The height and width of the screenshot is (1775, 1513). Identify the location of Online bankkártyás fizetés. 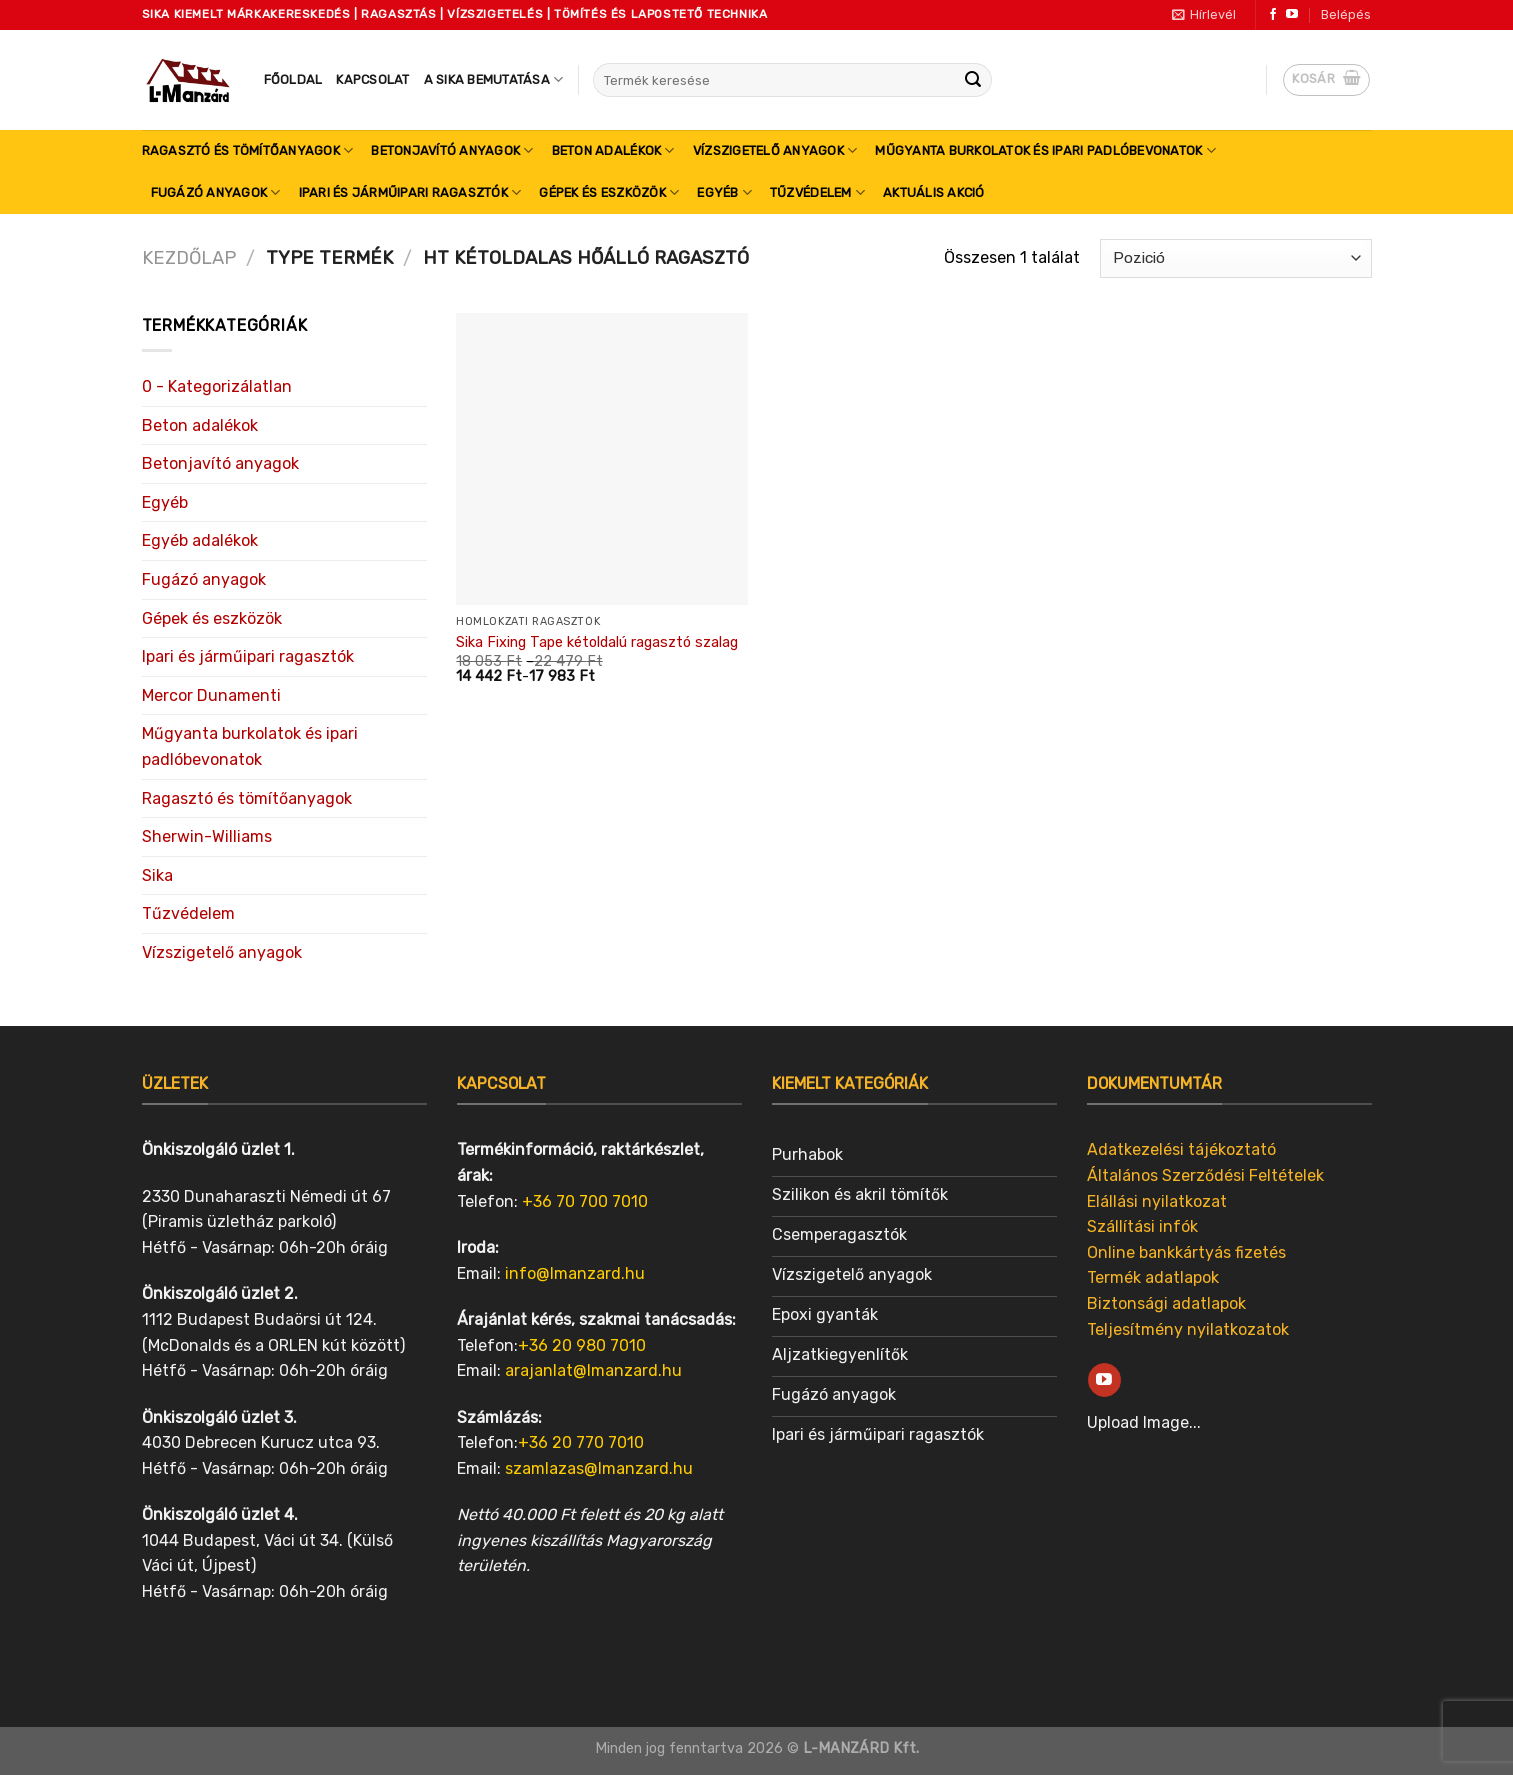
(1186, 1252).